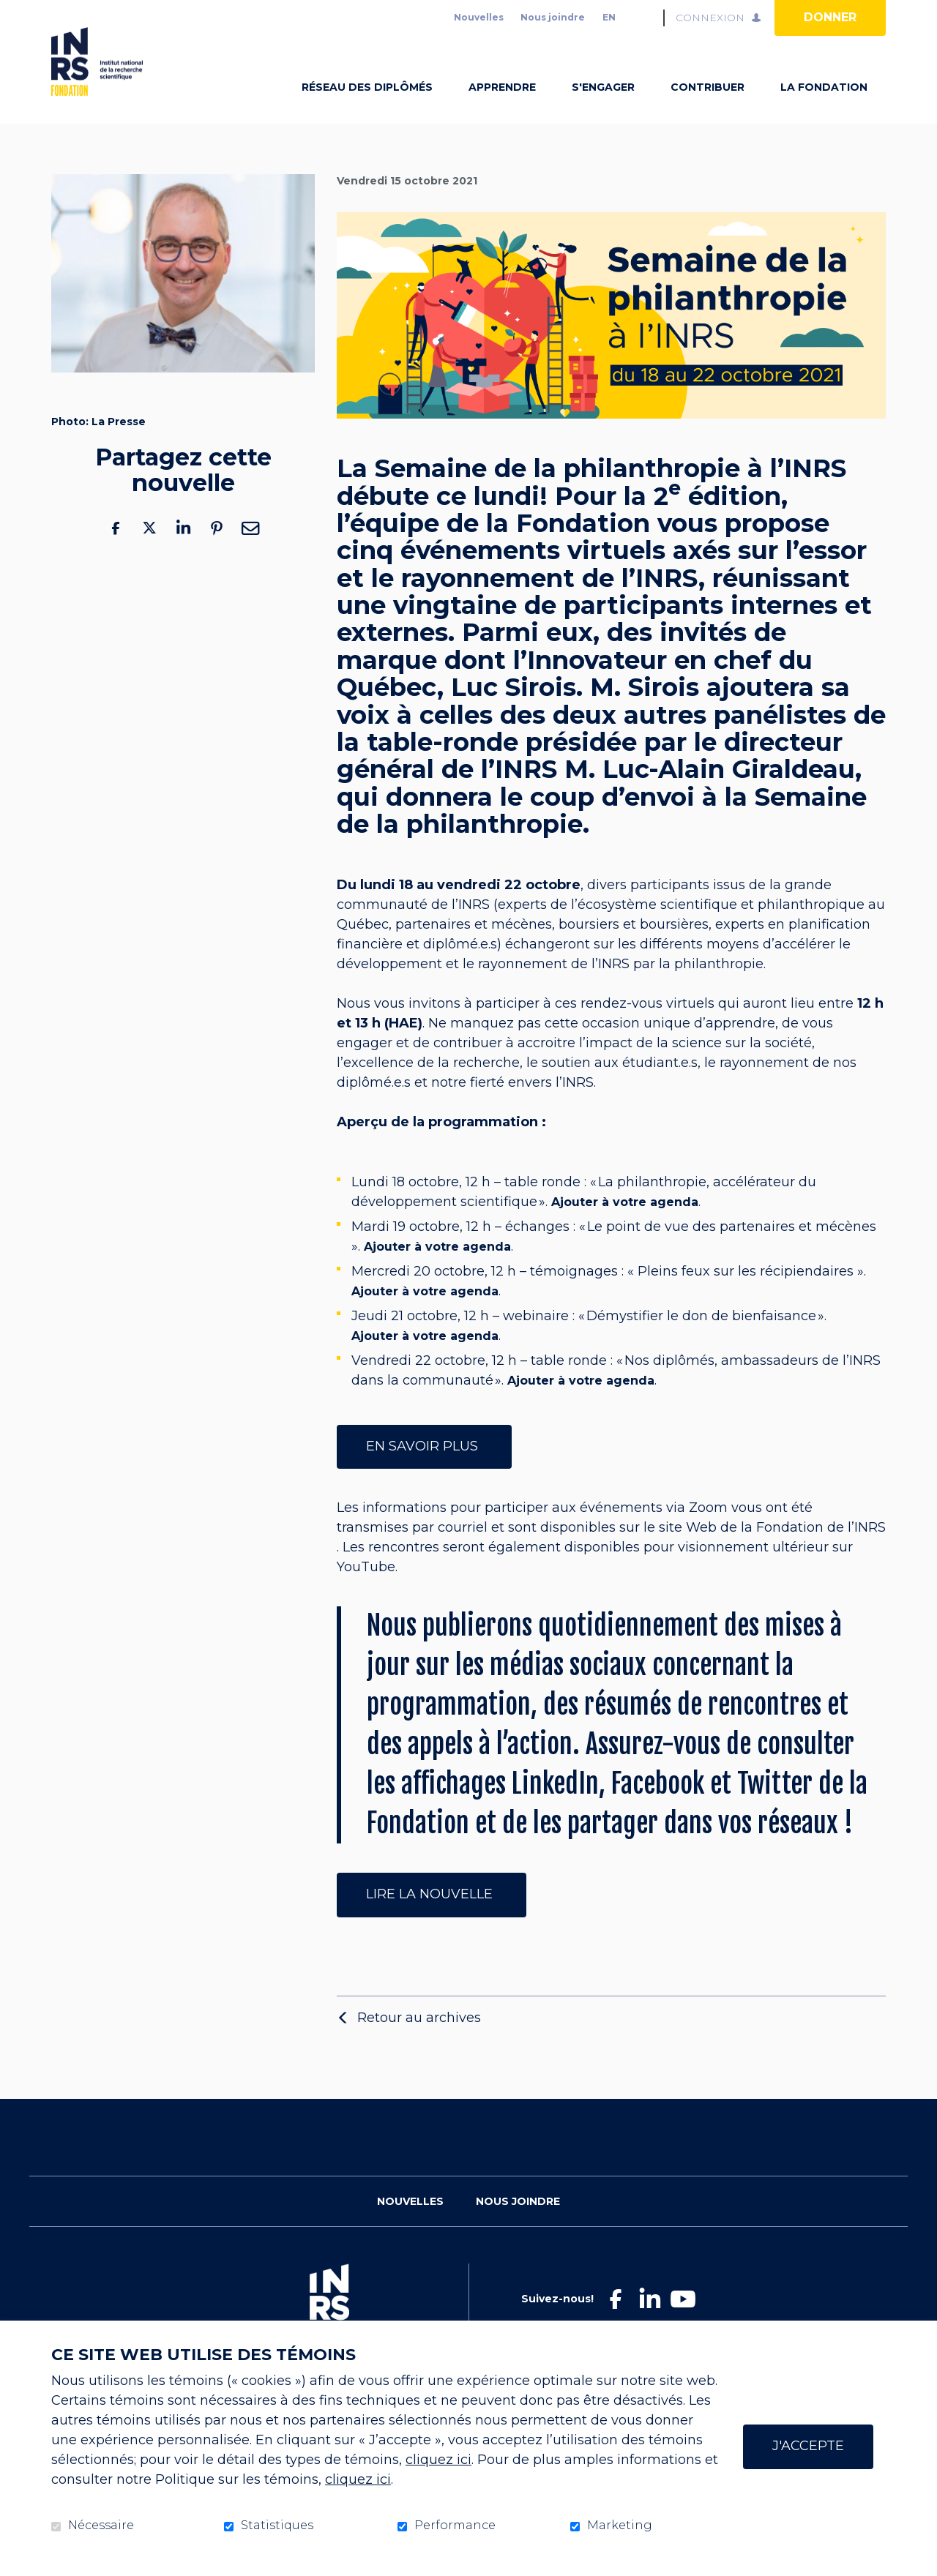 The width and height of the screenshot is (937, 2576). What do you see at coordinates (419, 2040) in the screenshot?
I see `Retour au archives` at bounding box center [419, 2040].